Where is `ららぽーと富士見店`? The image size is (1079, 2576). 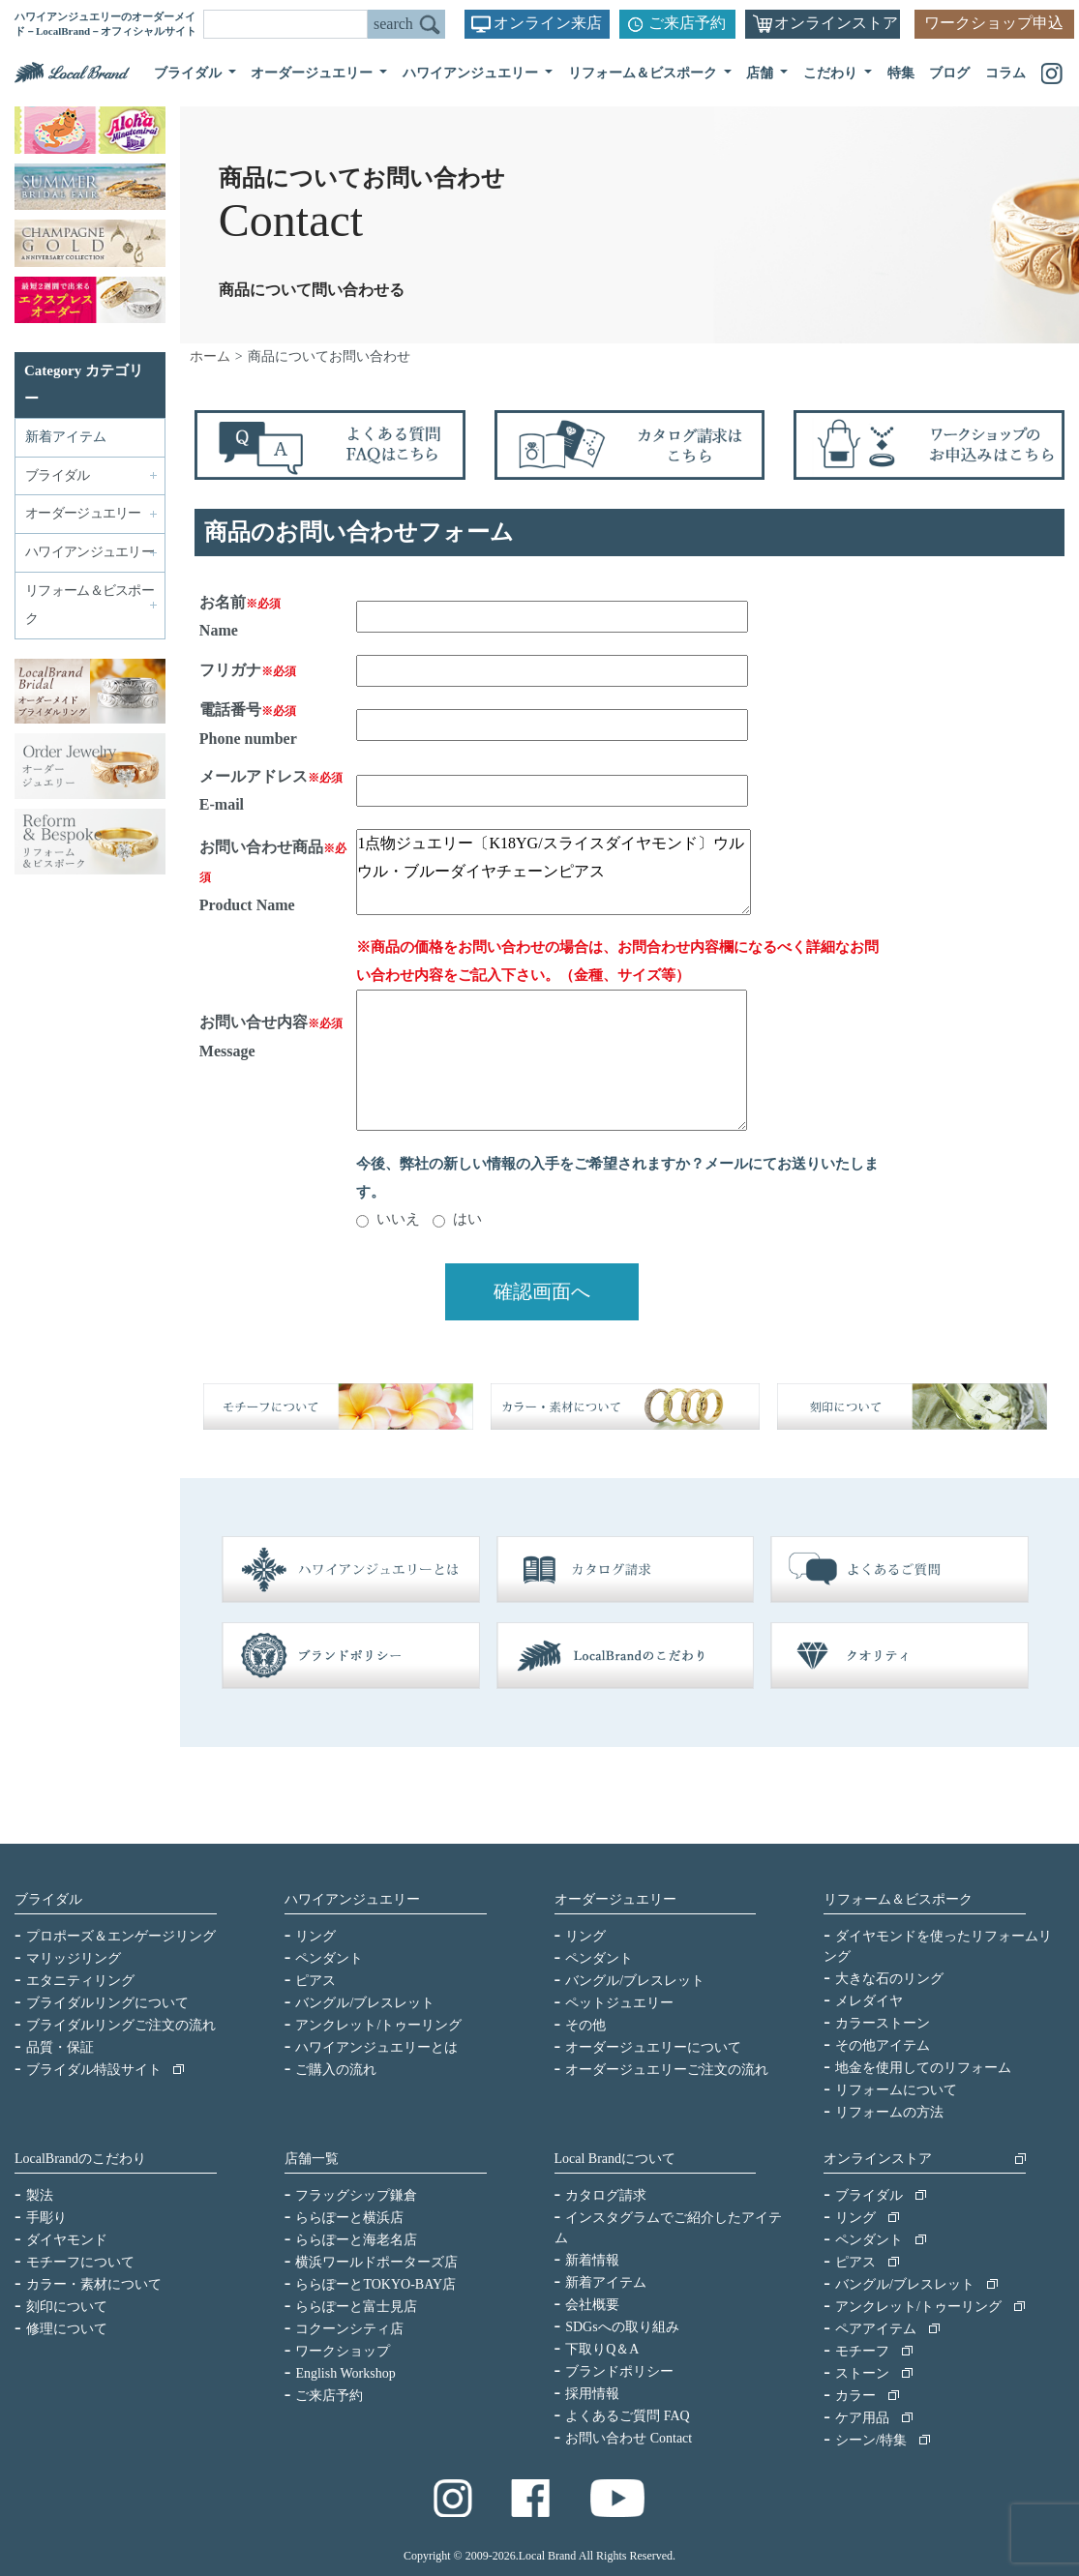
ららぽーと富士見店 is located at coordinates (356, 2306).